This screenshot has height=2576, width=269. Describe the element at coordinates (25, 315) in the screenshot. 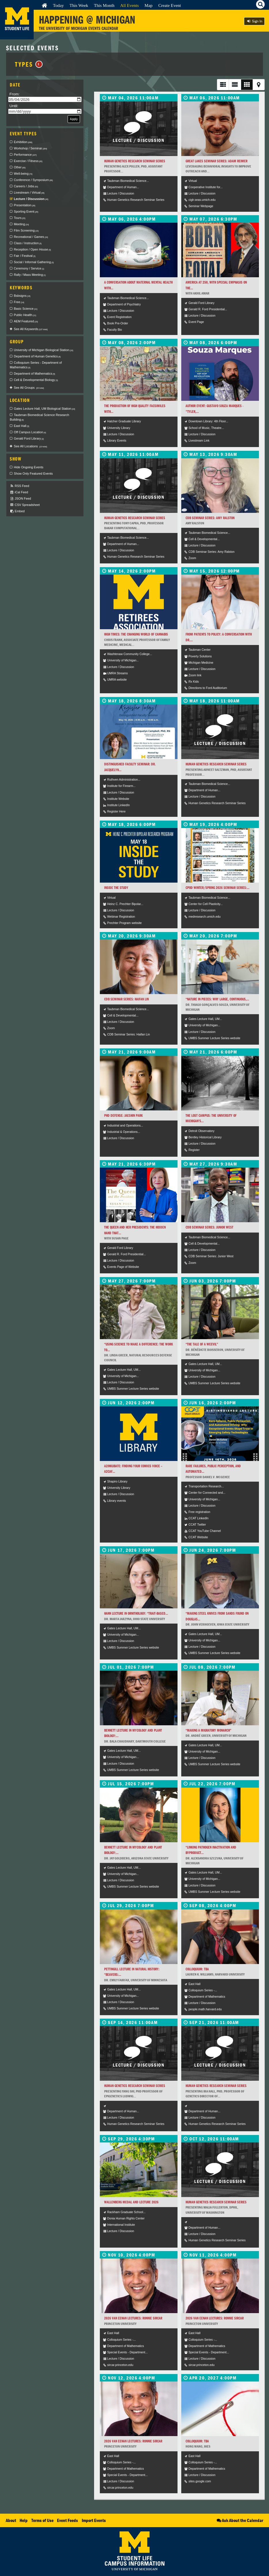

I see `Public Health [checkbox]` at that location.